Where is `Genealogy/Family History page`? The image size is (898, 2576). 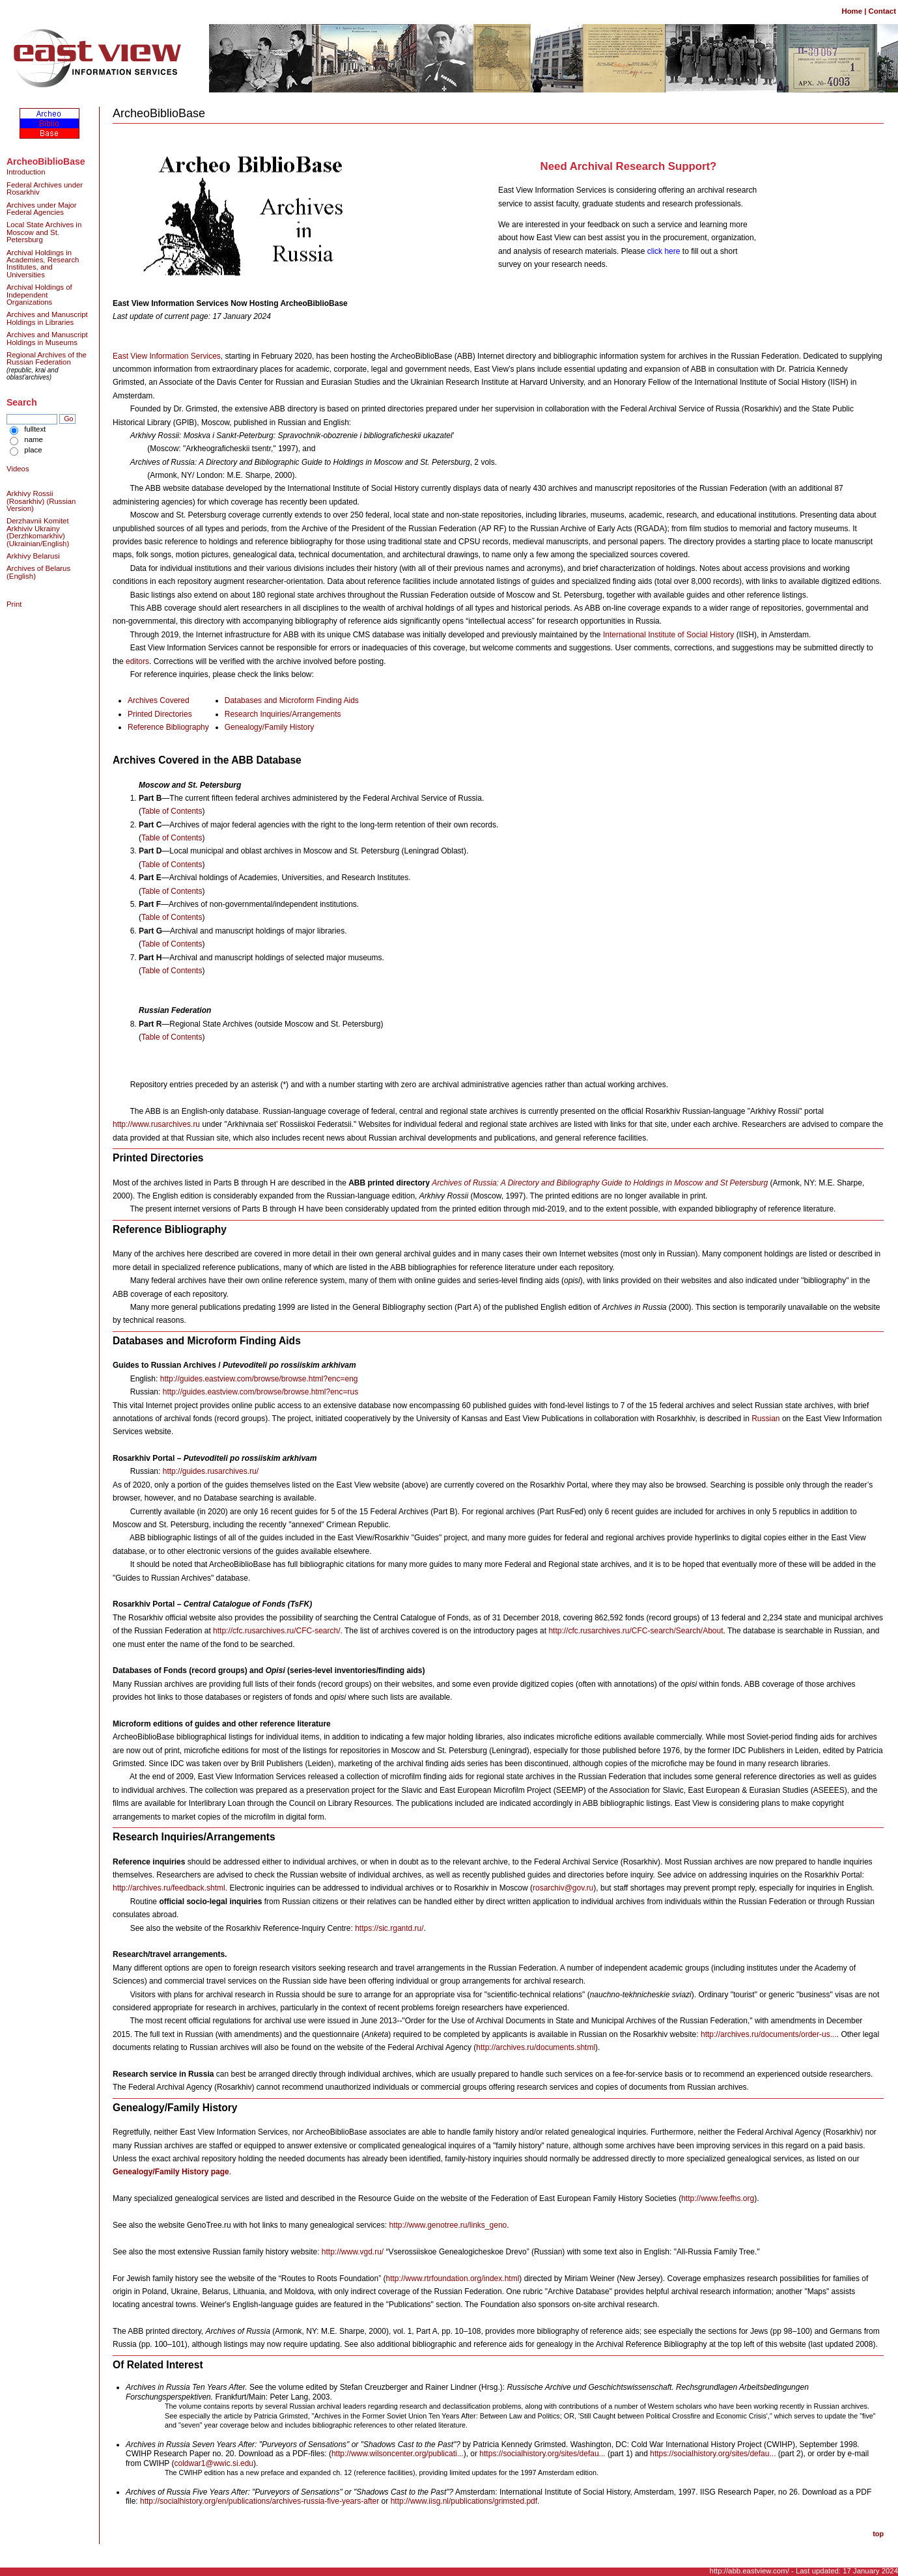
Genealogy/Family History page is located at coordinates (171, 2171).